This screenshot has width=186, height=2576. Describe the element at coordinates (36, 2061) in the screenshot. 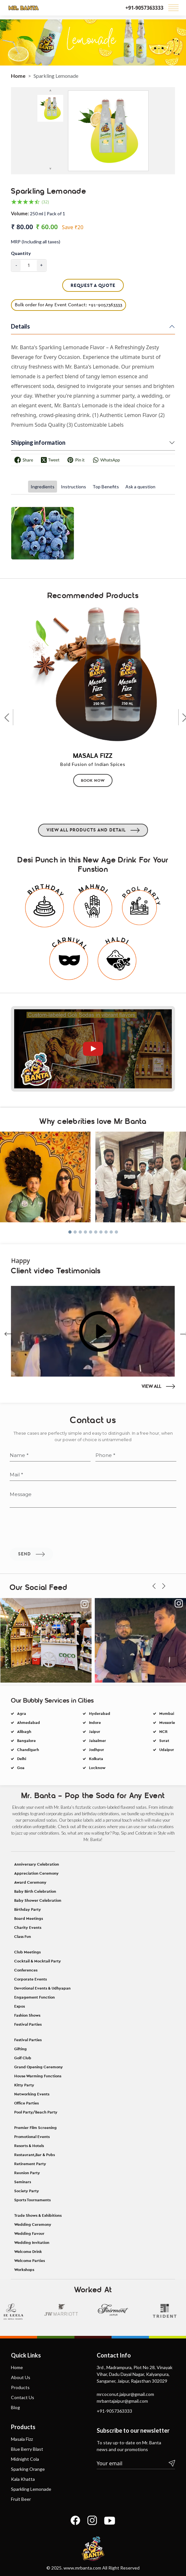

I see `Anniversary Celebration` at that location.